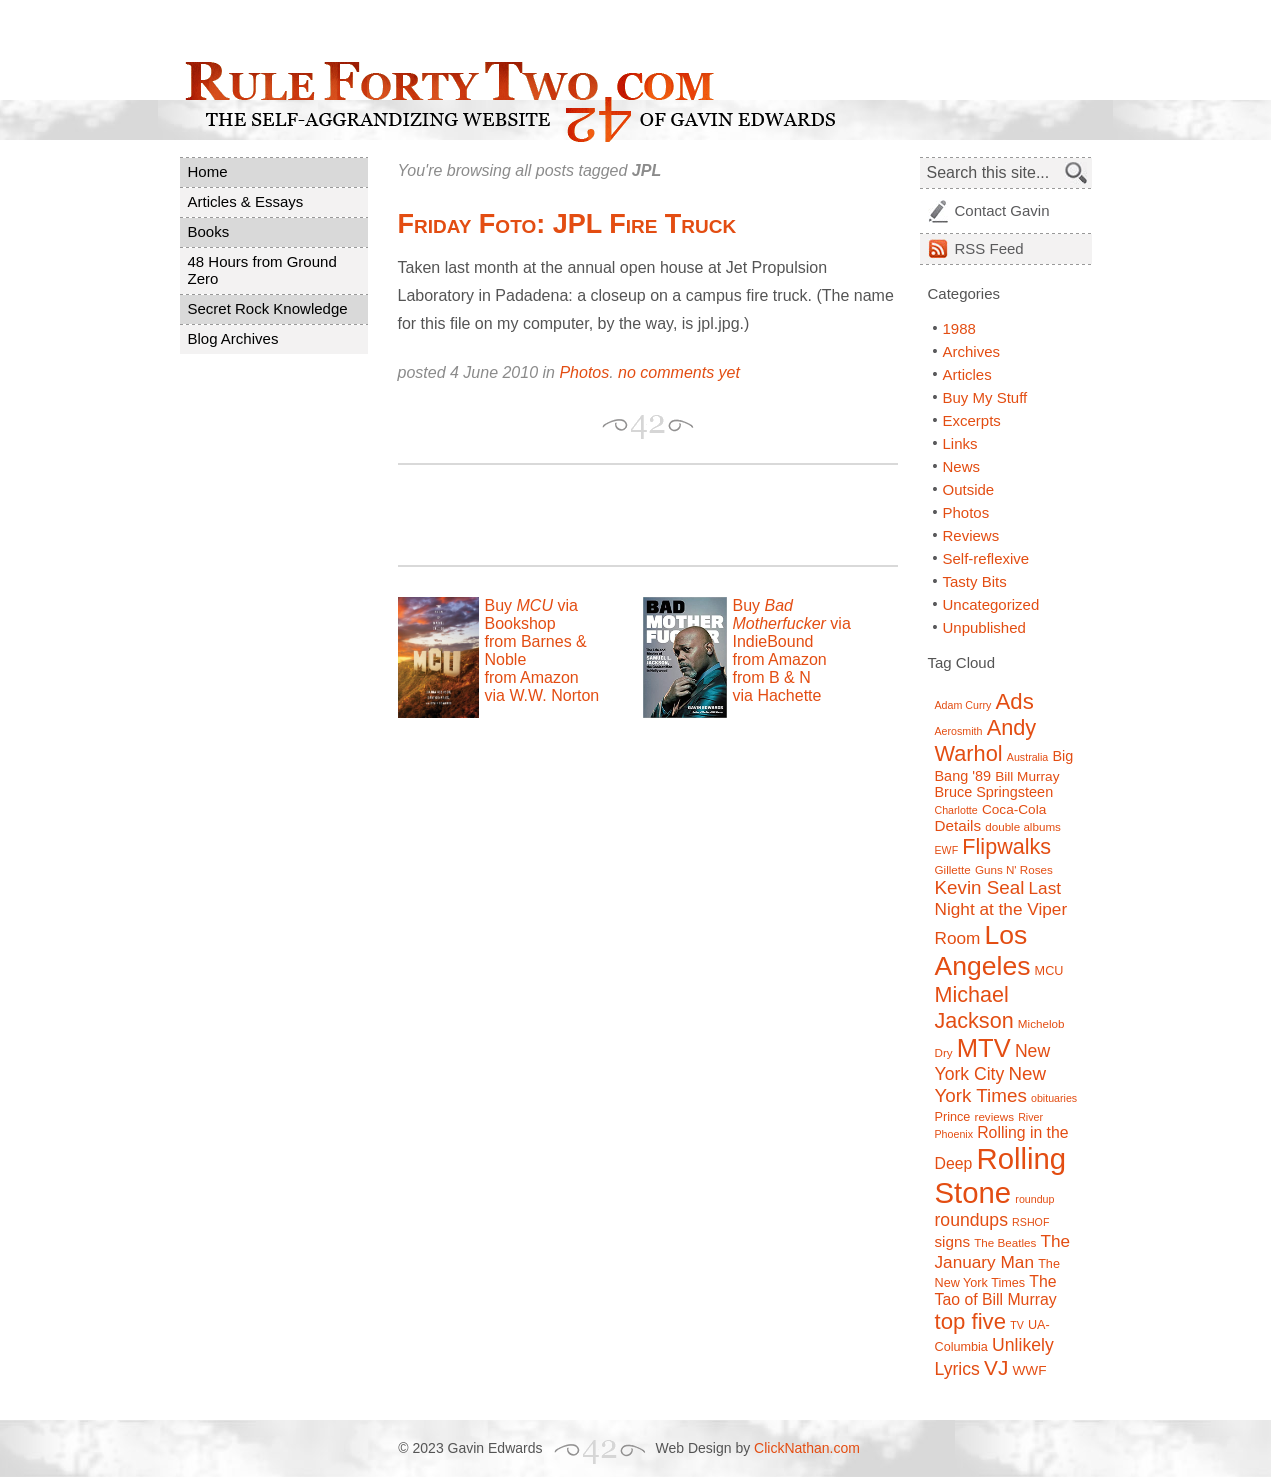 The height and width of the screenshot is (1477, 1271). Describe the element at coordinates (792, 623) in the screenshot. I see `Buy via IndieBound` at that location.